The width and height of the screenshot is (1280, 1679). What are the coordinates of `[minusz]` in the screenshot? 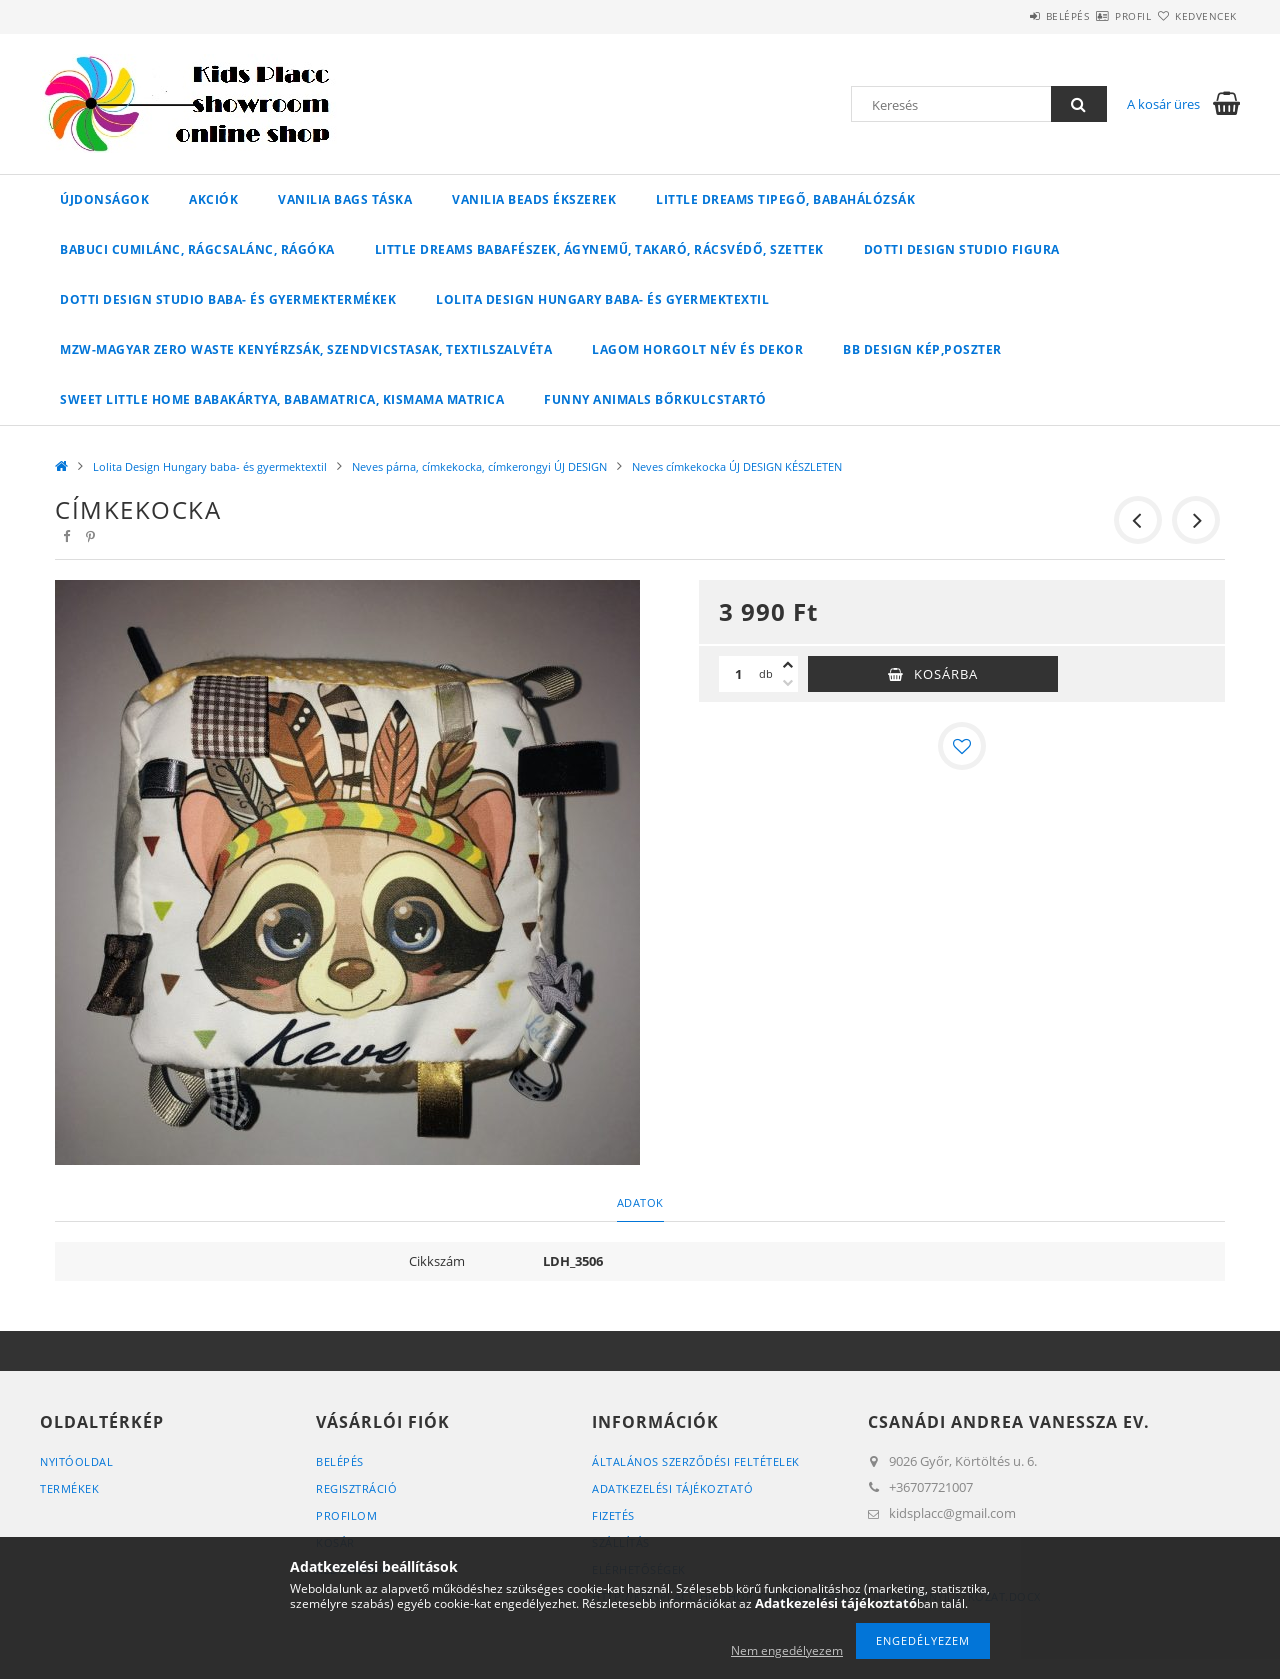 It's located at (788, 683).